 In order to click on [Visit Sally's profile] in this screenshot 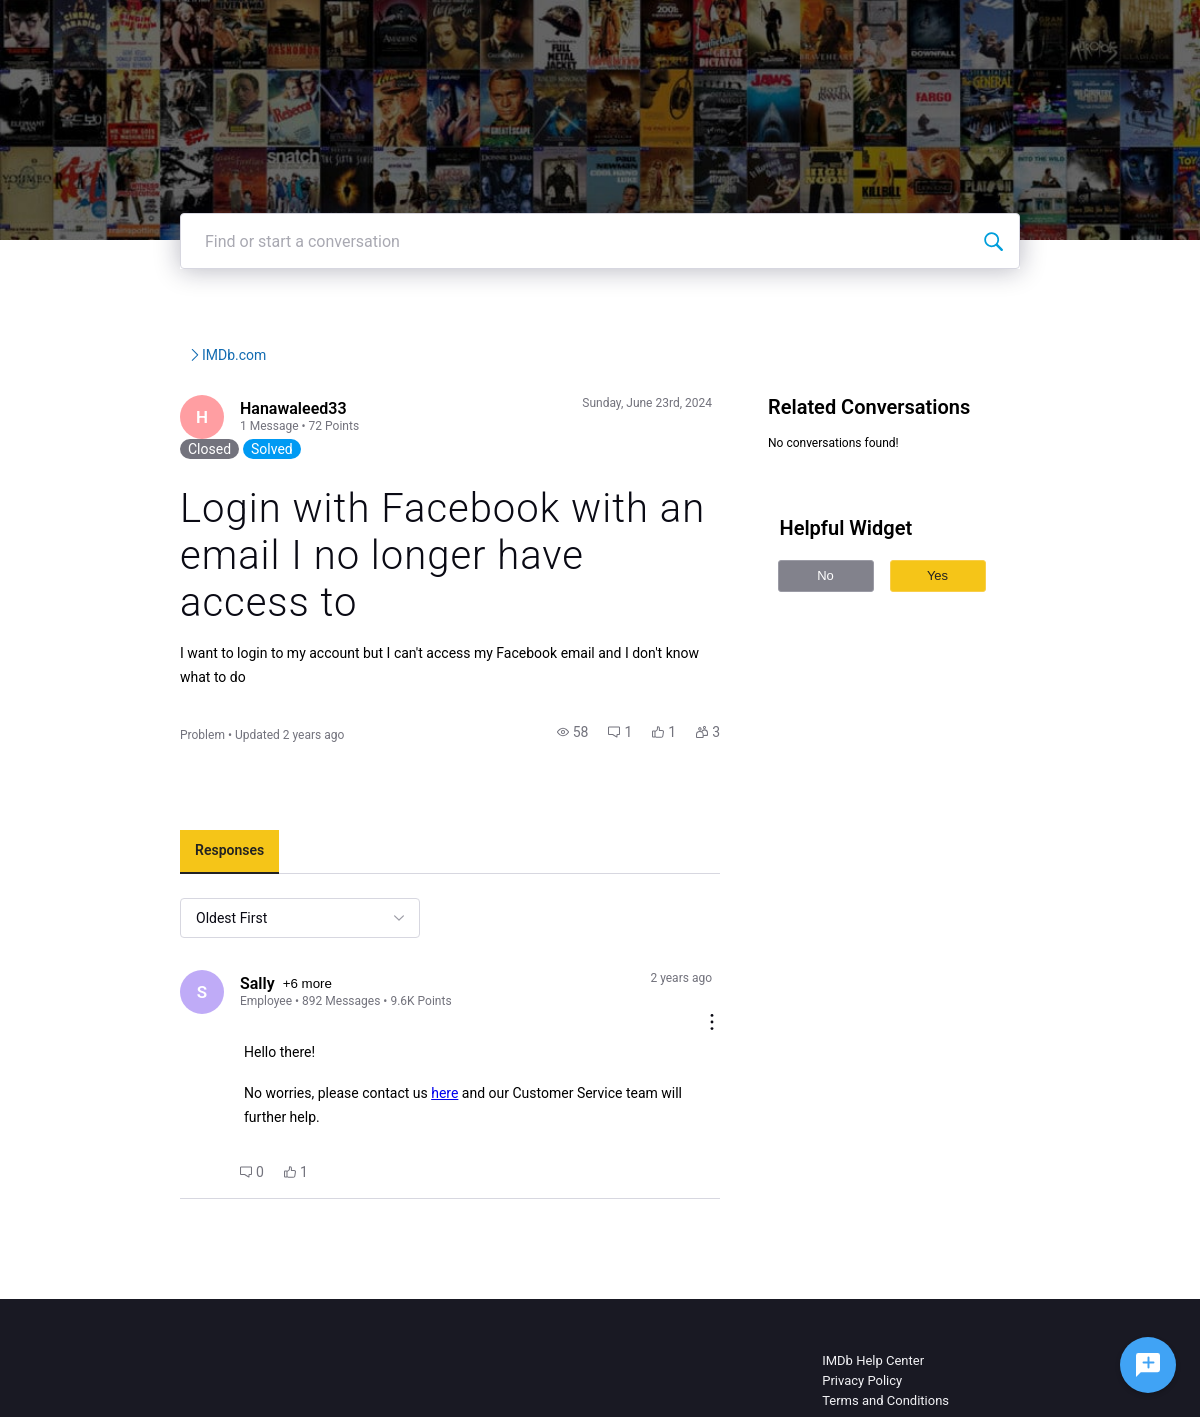, I will do `click(144, 967)`.